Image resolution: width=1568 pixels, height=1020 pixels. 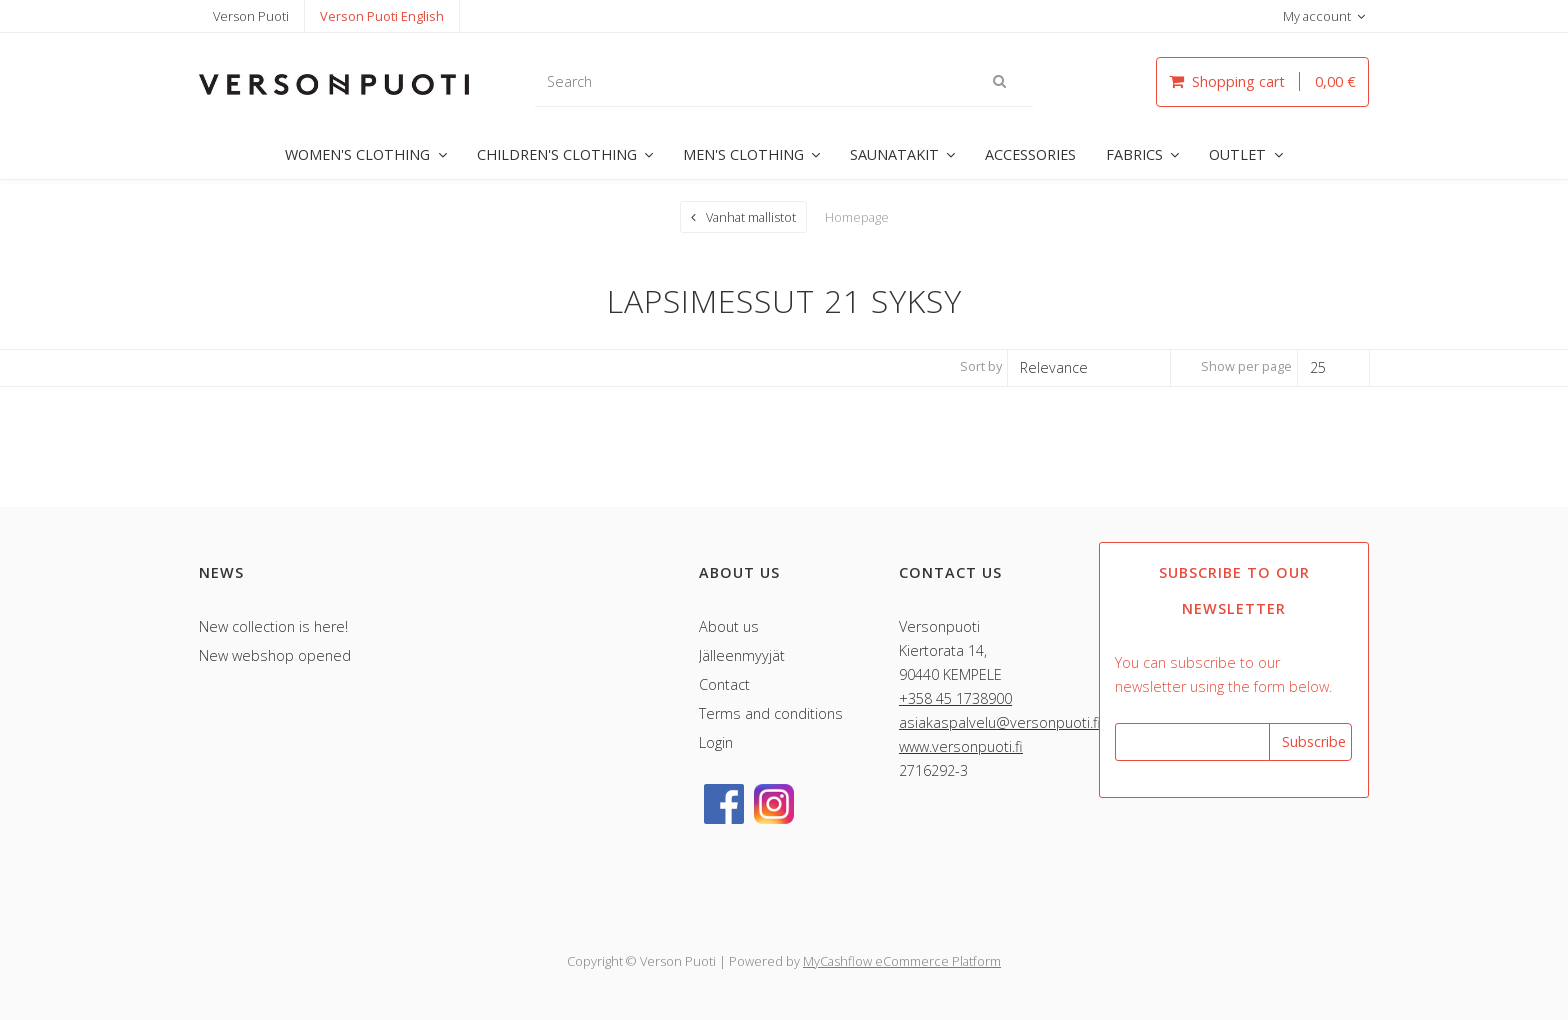 What do you see at coordinates (1317, 16) in the screenshot?
I see `My account` at bounding box center [1317, 16].